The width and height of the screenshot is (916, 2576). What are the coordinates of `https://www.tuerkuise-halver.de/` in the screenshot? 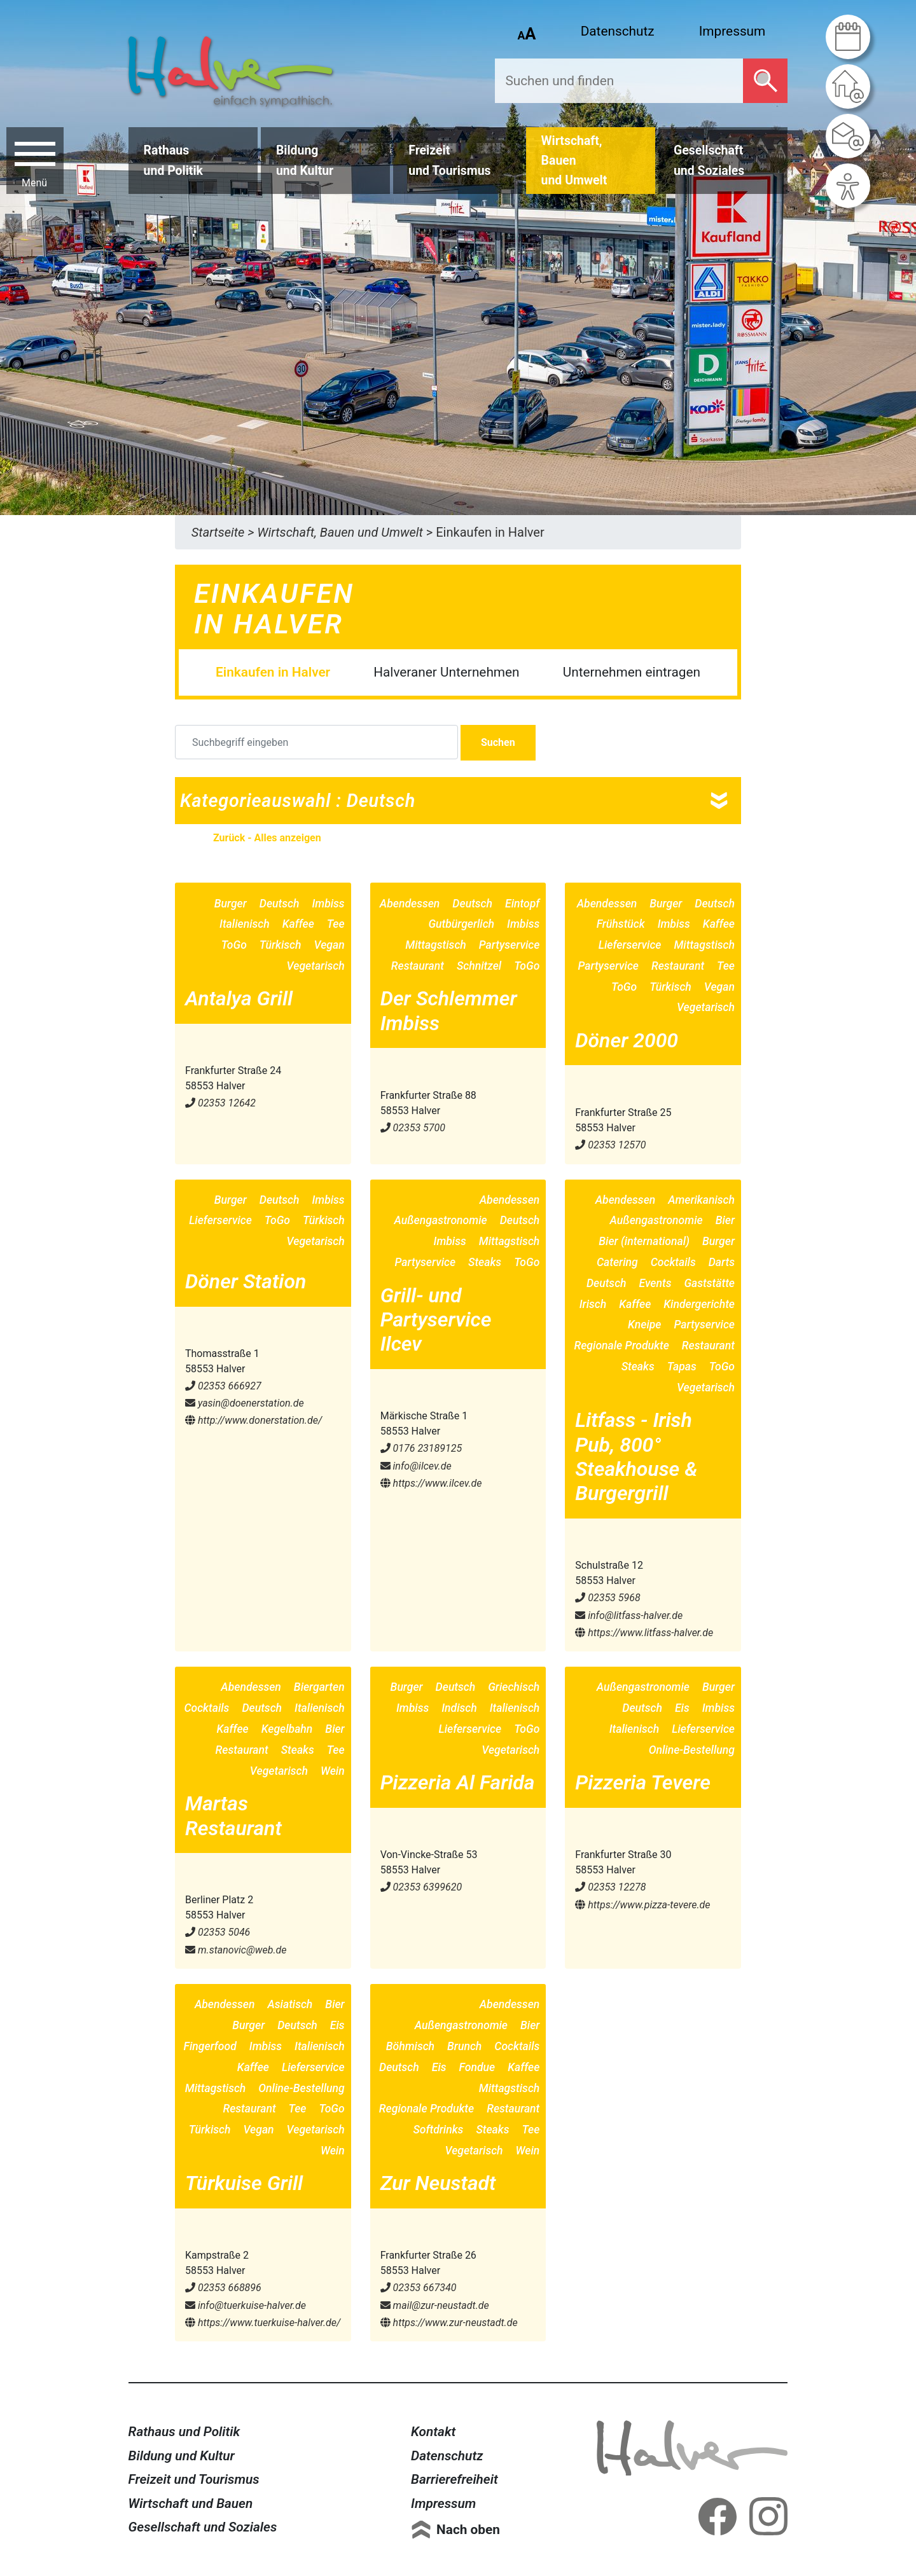 It's located at (262, 2323).